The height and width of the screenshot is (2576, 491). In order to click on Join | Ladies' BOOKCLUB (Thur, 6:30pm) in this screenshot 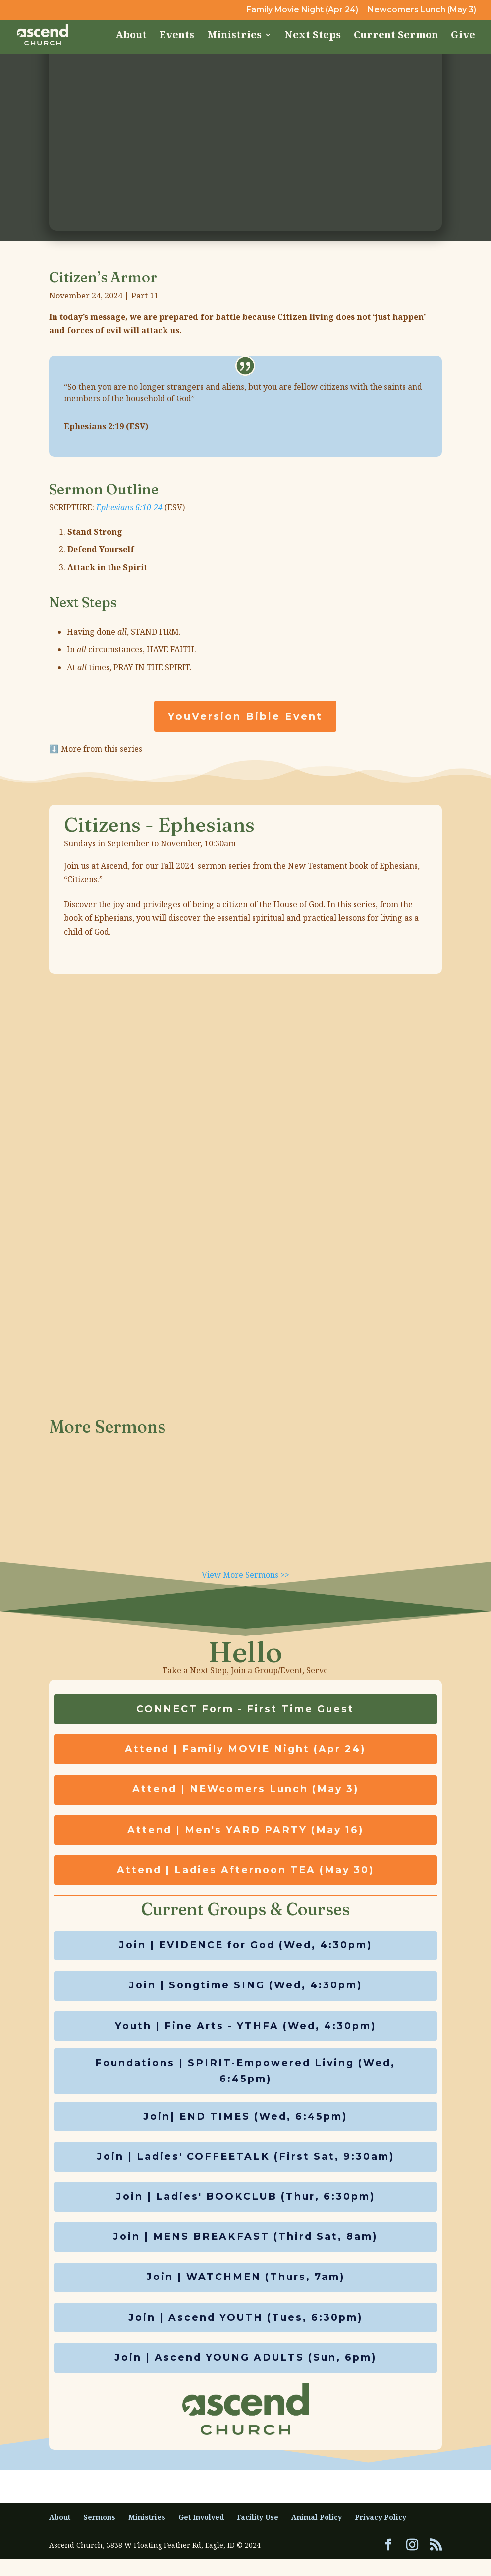, I will do `click(245, 2209)`.